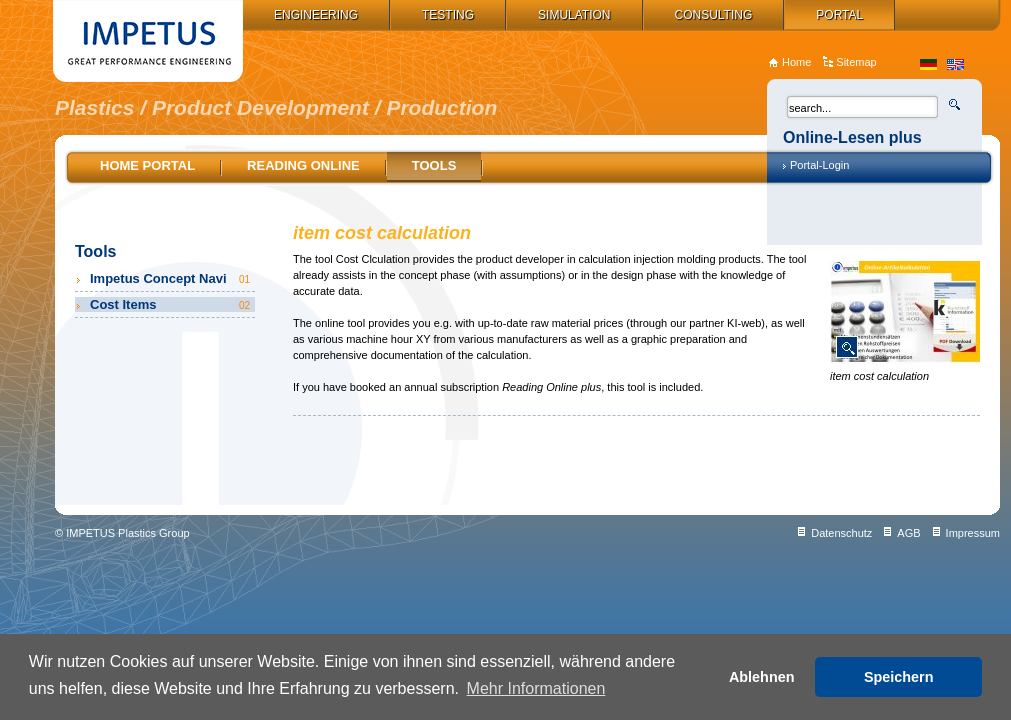  What do you see at coordinates (536, 688) in the screenshot?
I see `Mehr Informationen [button]` at bounding box center [536, 688].